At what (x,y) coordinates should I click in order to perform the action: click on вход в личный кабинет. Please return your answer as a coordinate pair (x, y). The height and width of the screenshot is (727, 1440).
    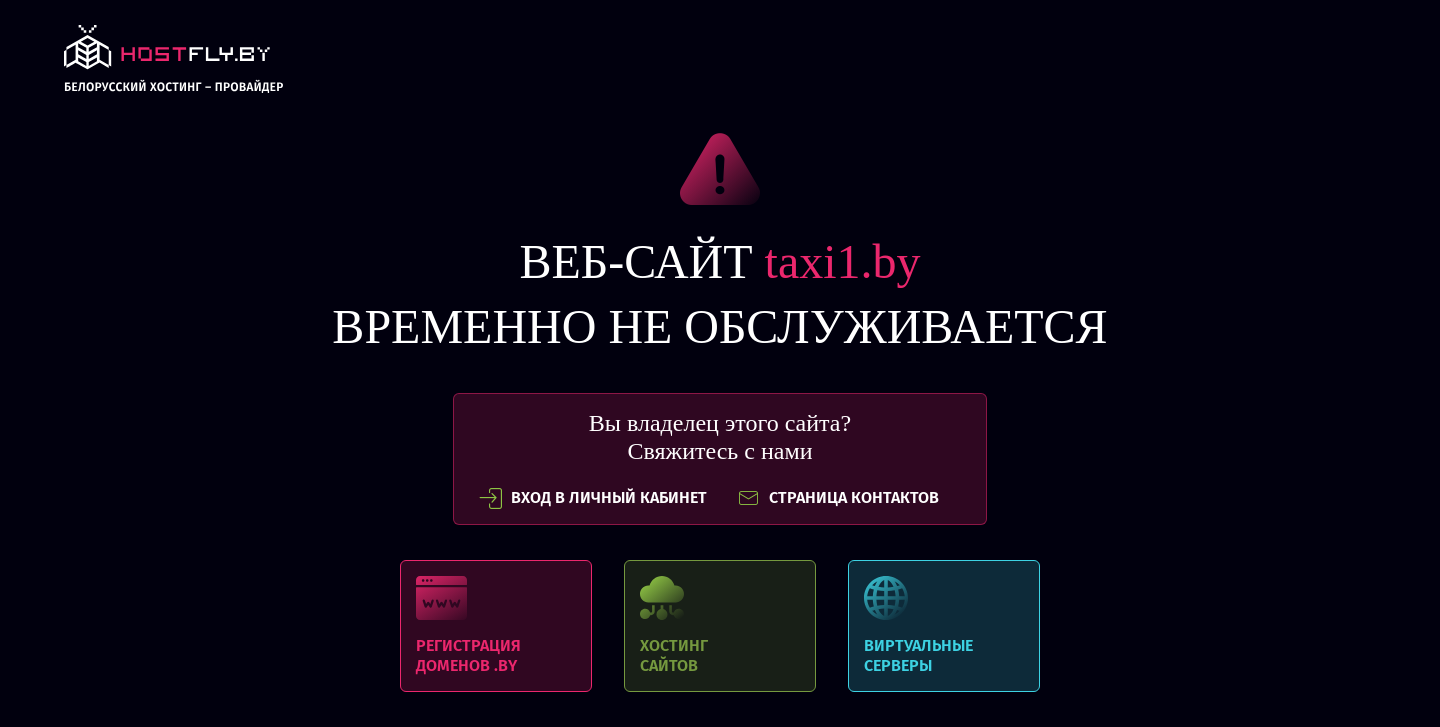
    Looking at the image, I should click on (593, 498).